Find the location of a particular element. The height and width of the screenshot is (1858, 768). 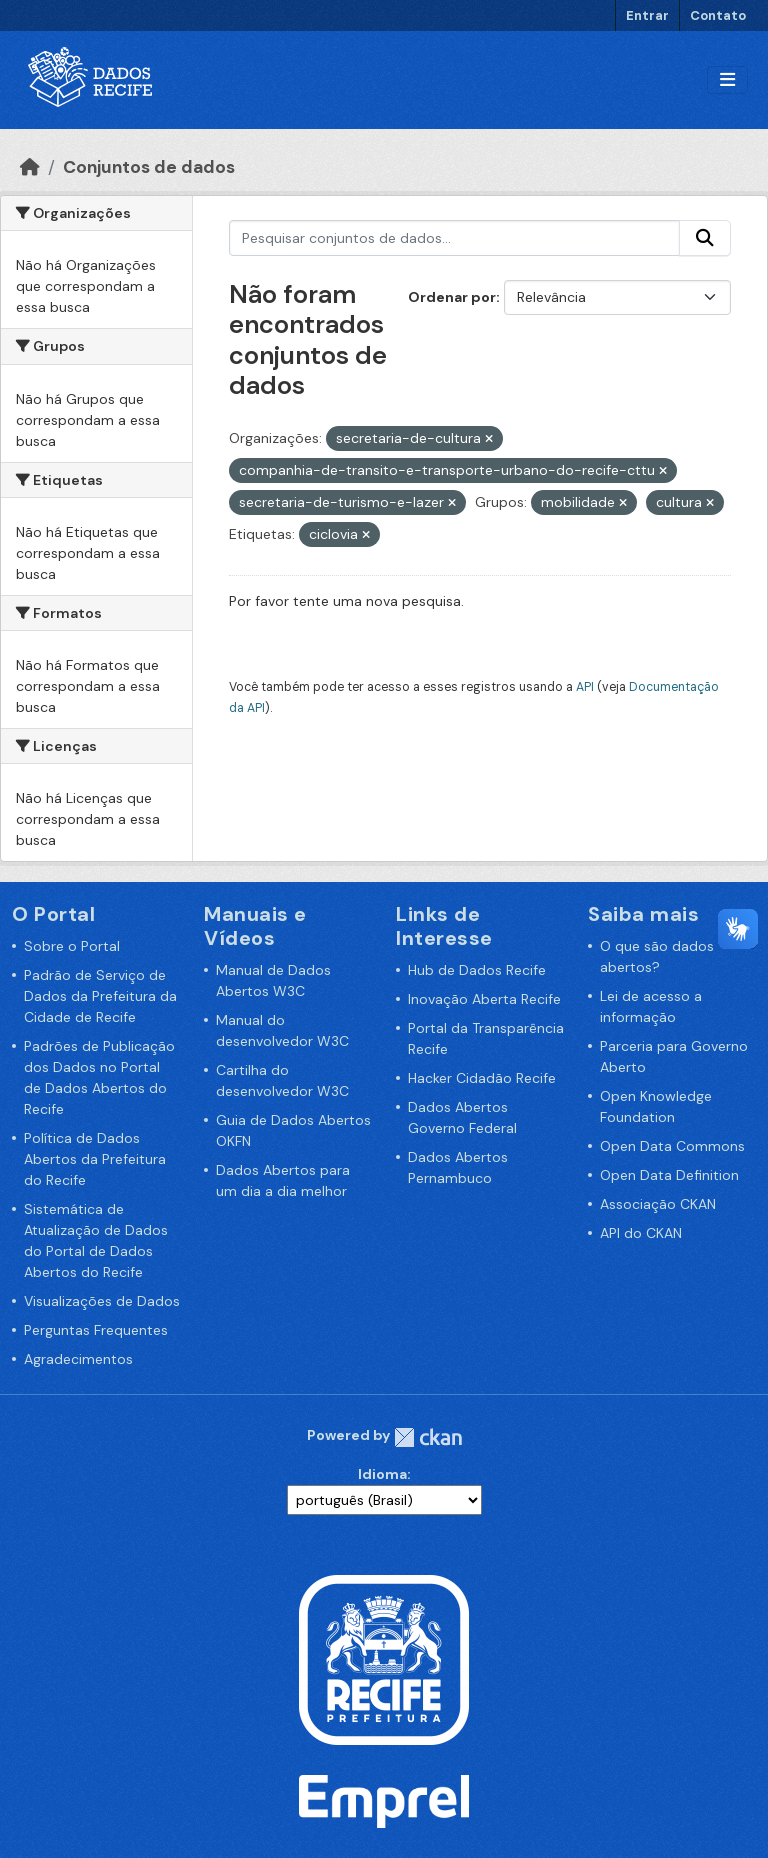

[Enviar] is located at coordinates (705, 238).